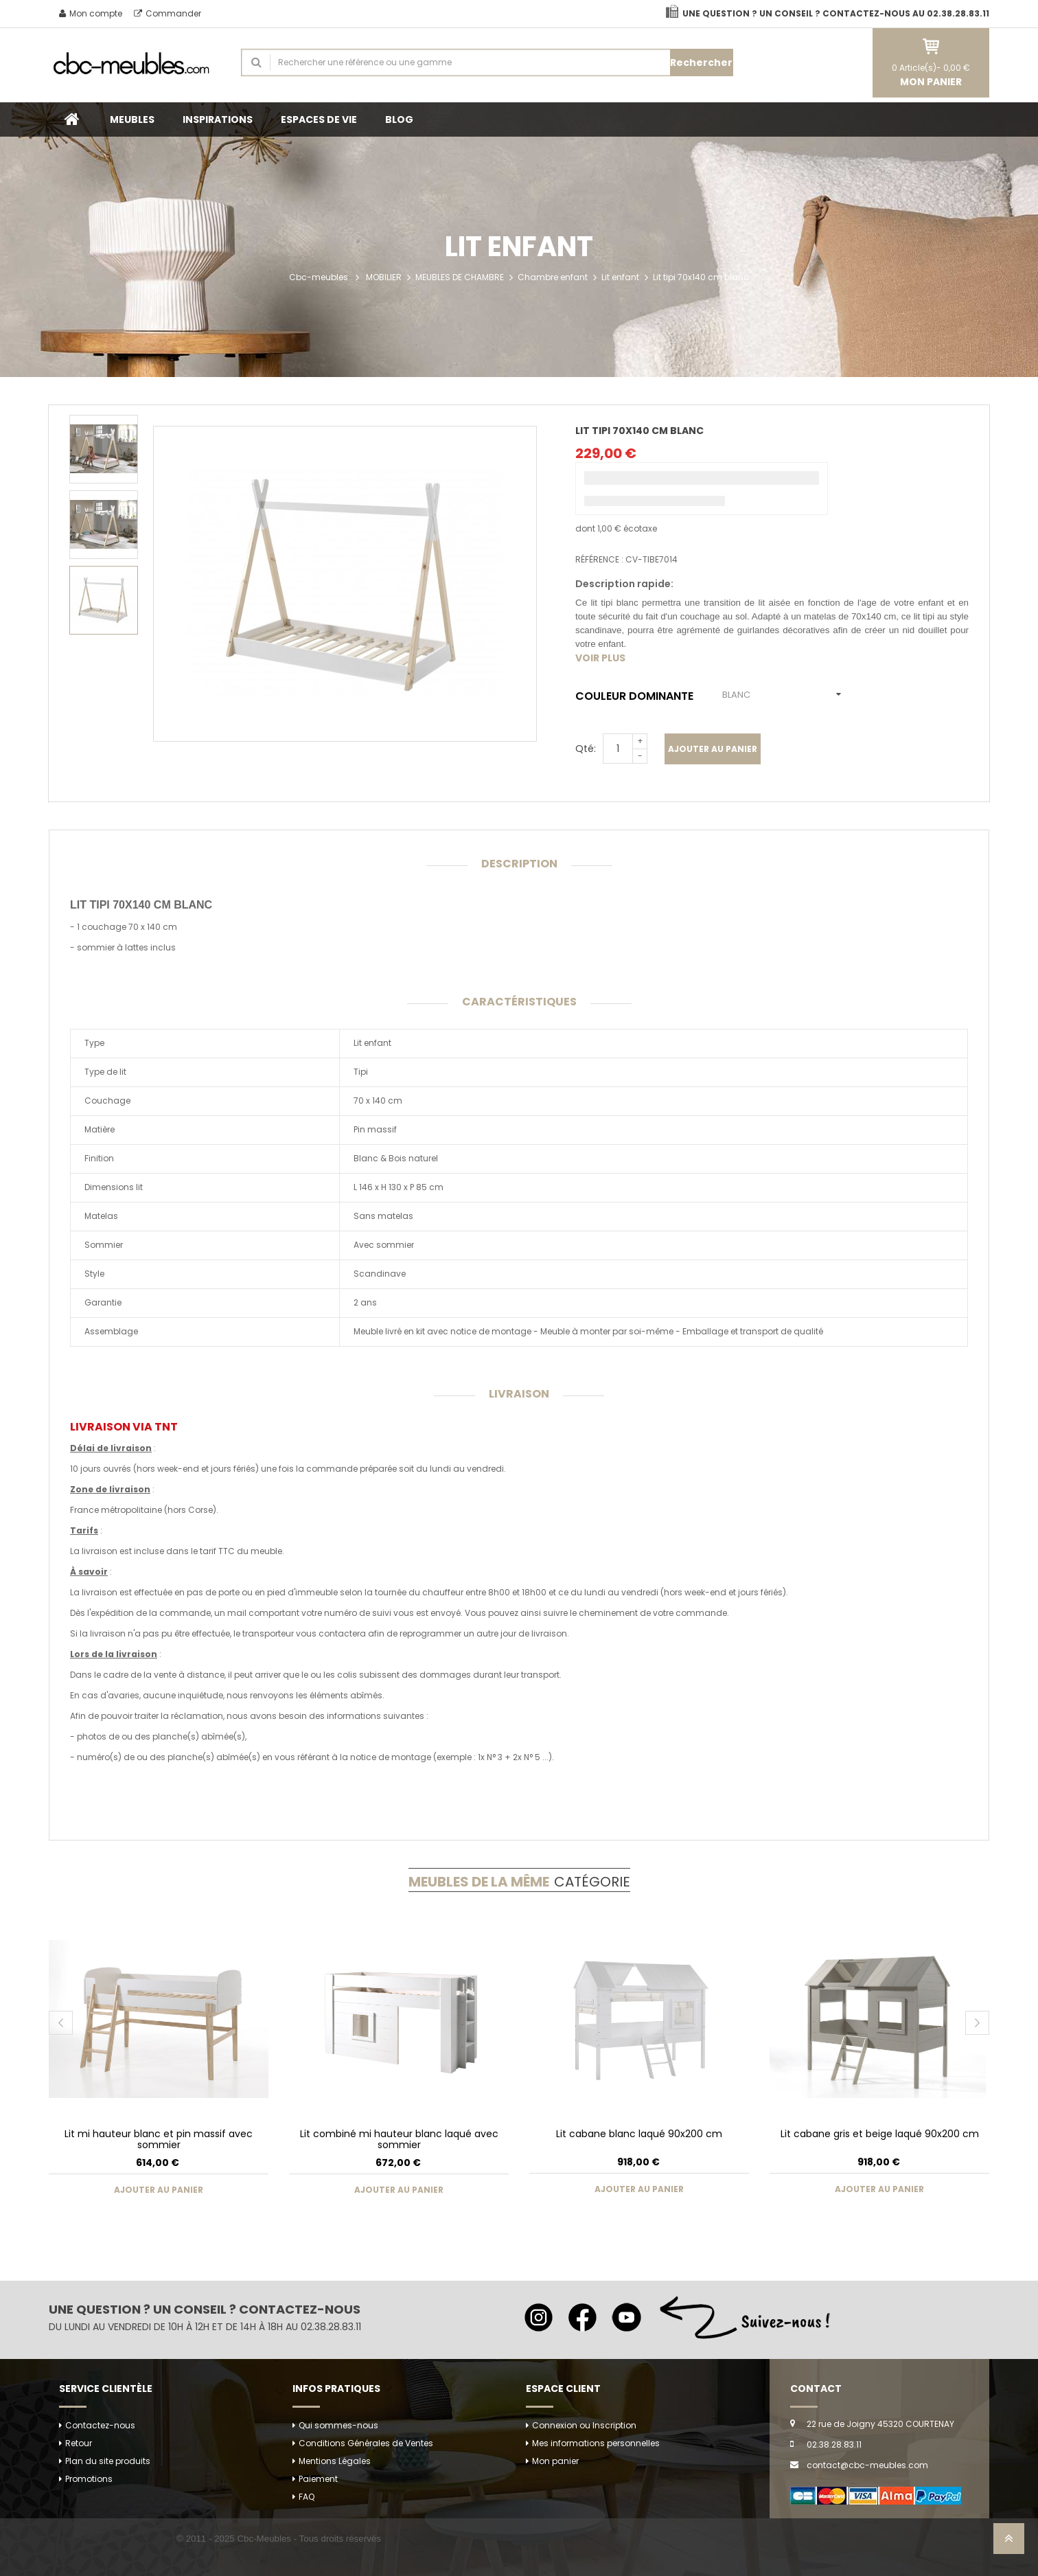 The image size is (1038, 2576). What do you see at coordinates (624, 584) in the screenshot?
I see `Description rapide:` at bounding box center [624, 584].